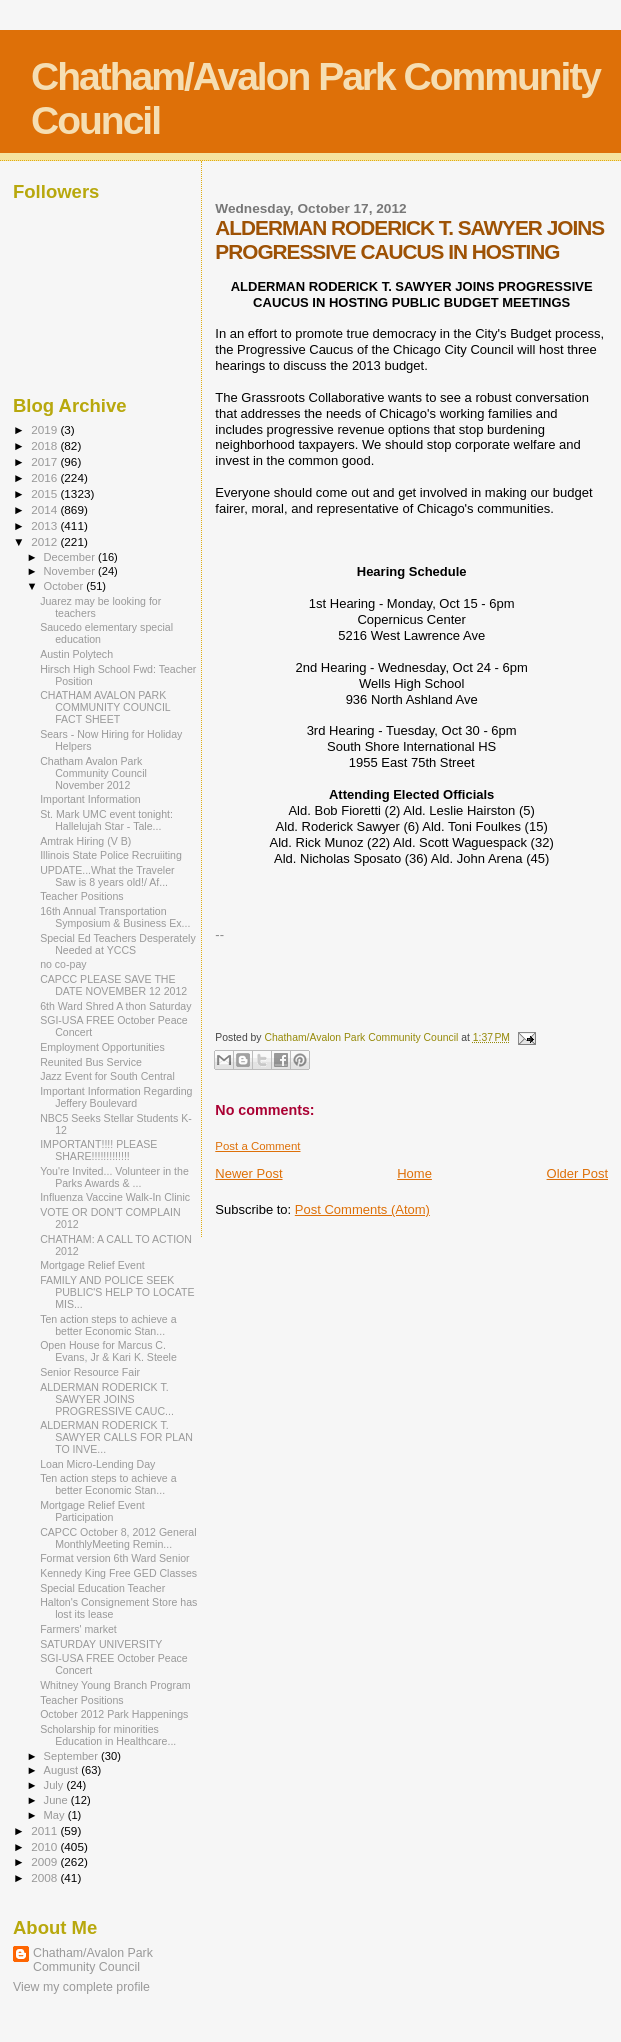 The image size is (621, 2042). Describe the element at coordinates (117, 1292) in the screenshot. I see `FAMILY AND POLICE SEEK PUBLIC'S HELP TO LOCATE MIS...` at that location.